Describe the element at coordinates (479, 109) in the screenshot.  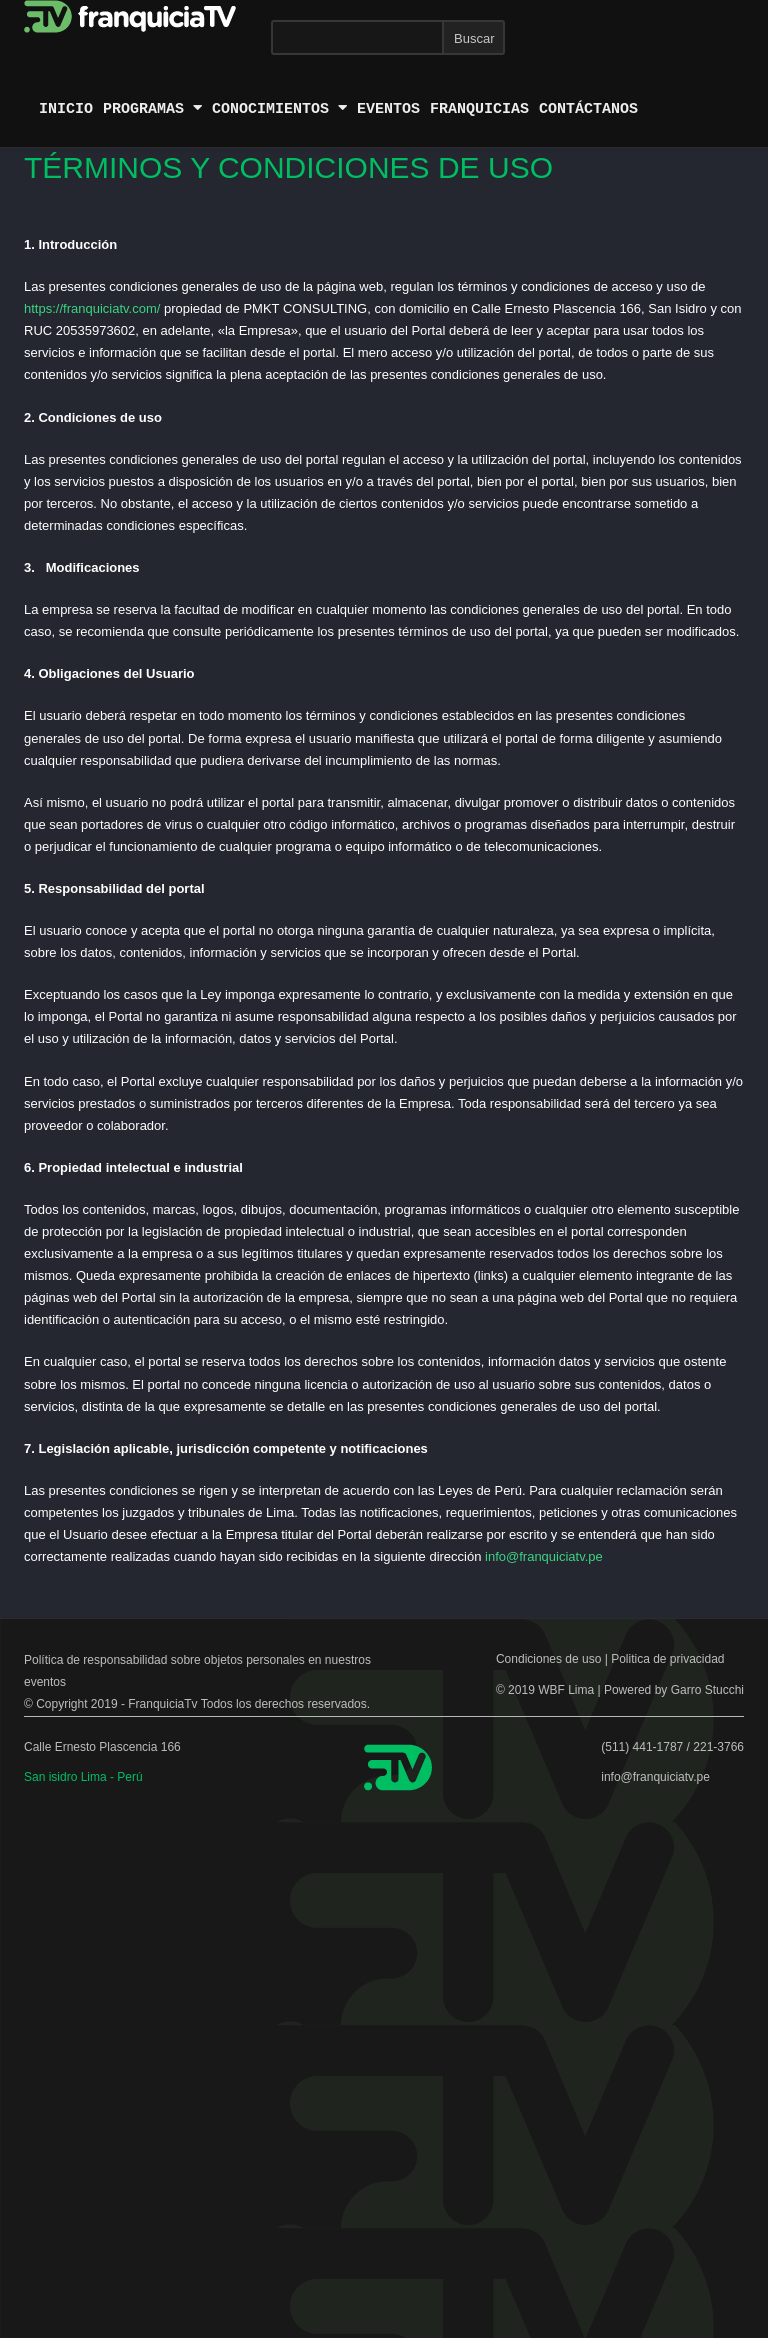
I see `Franquicias` at that location.